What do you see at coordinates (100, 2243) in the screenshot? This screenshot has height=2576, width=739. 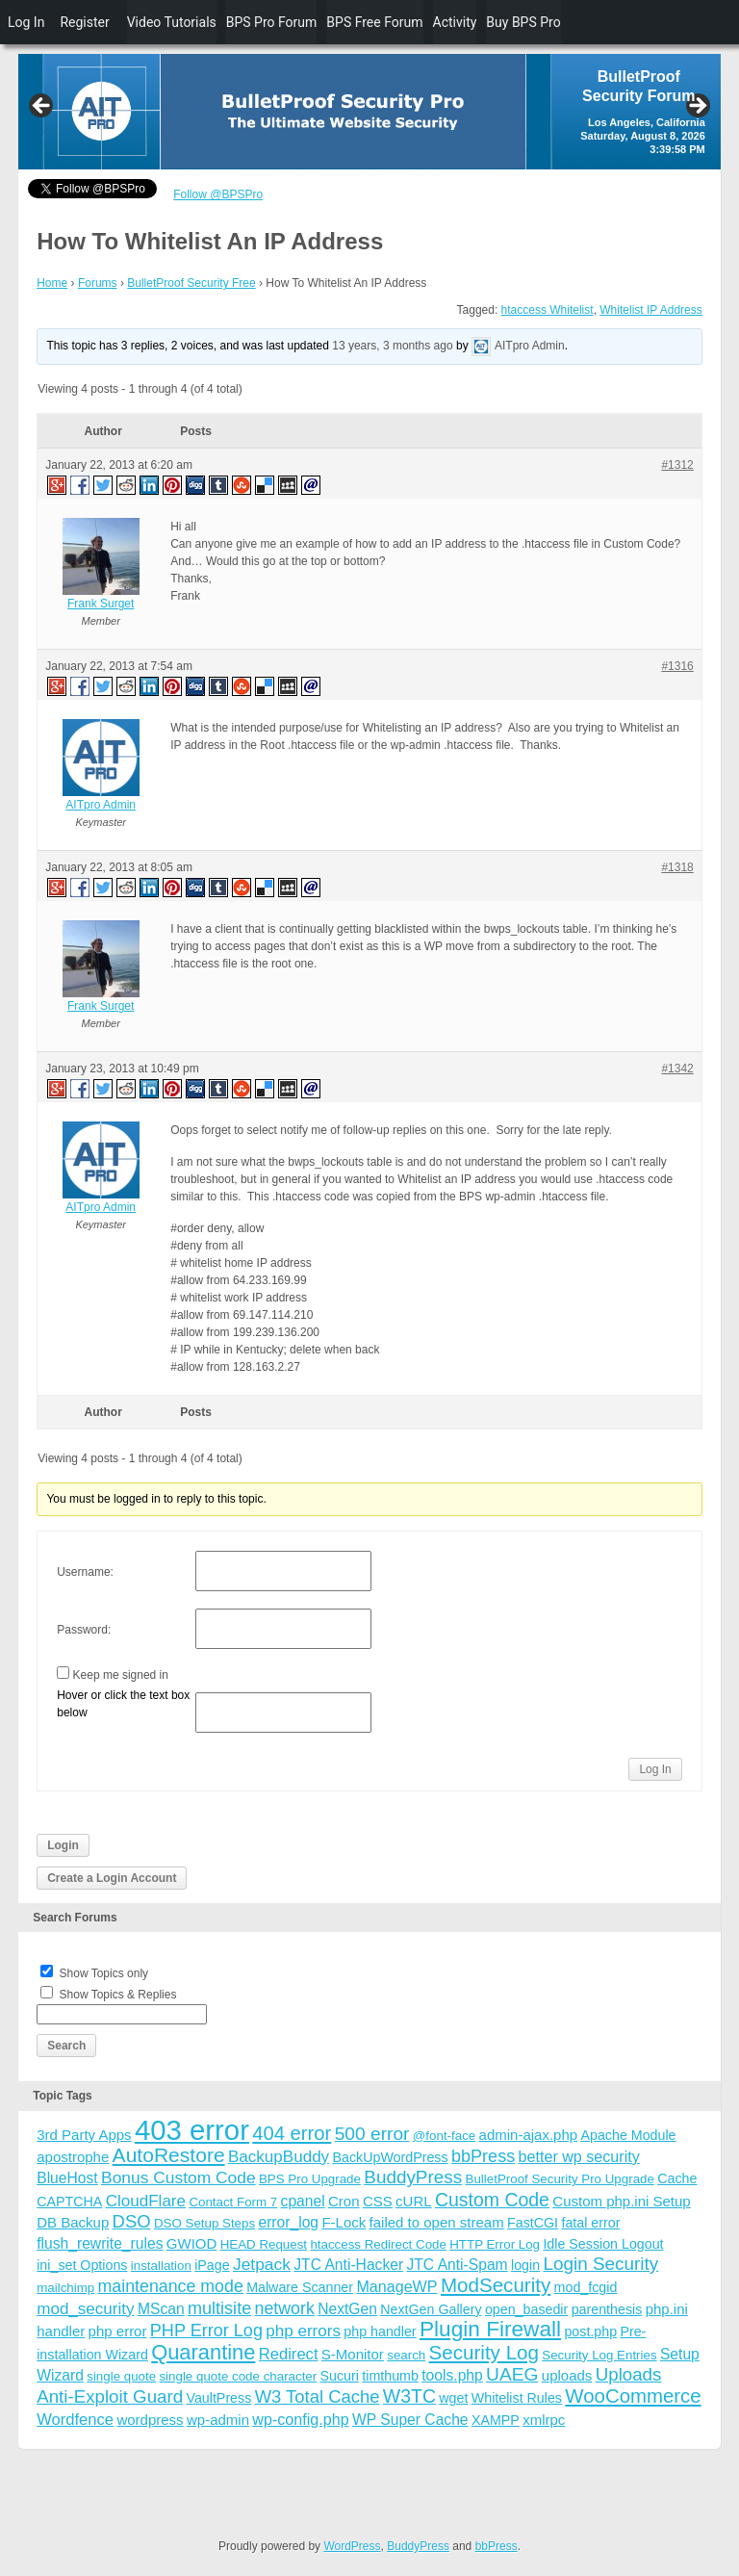 I see `flush_rewrite_rules [flush_rewrite_rules (6 items)]` at bounding box center [100, 2243].